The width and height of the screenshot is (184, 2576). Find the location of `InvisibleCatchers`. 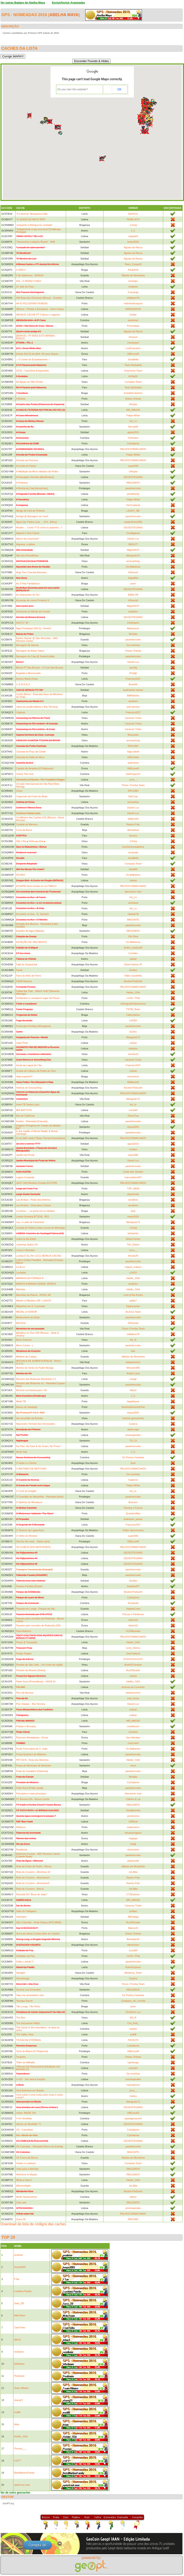

InvisibleCatchers is located at coordinates (133, 393).